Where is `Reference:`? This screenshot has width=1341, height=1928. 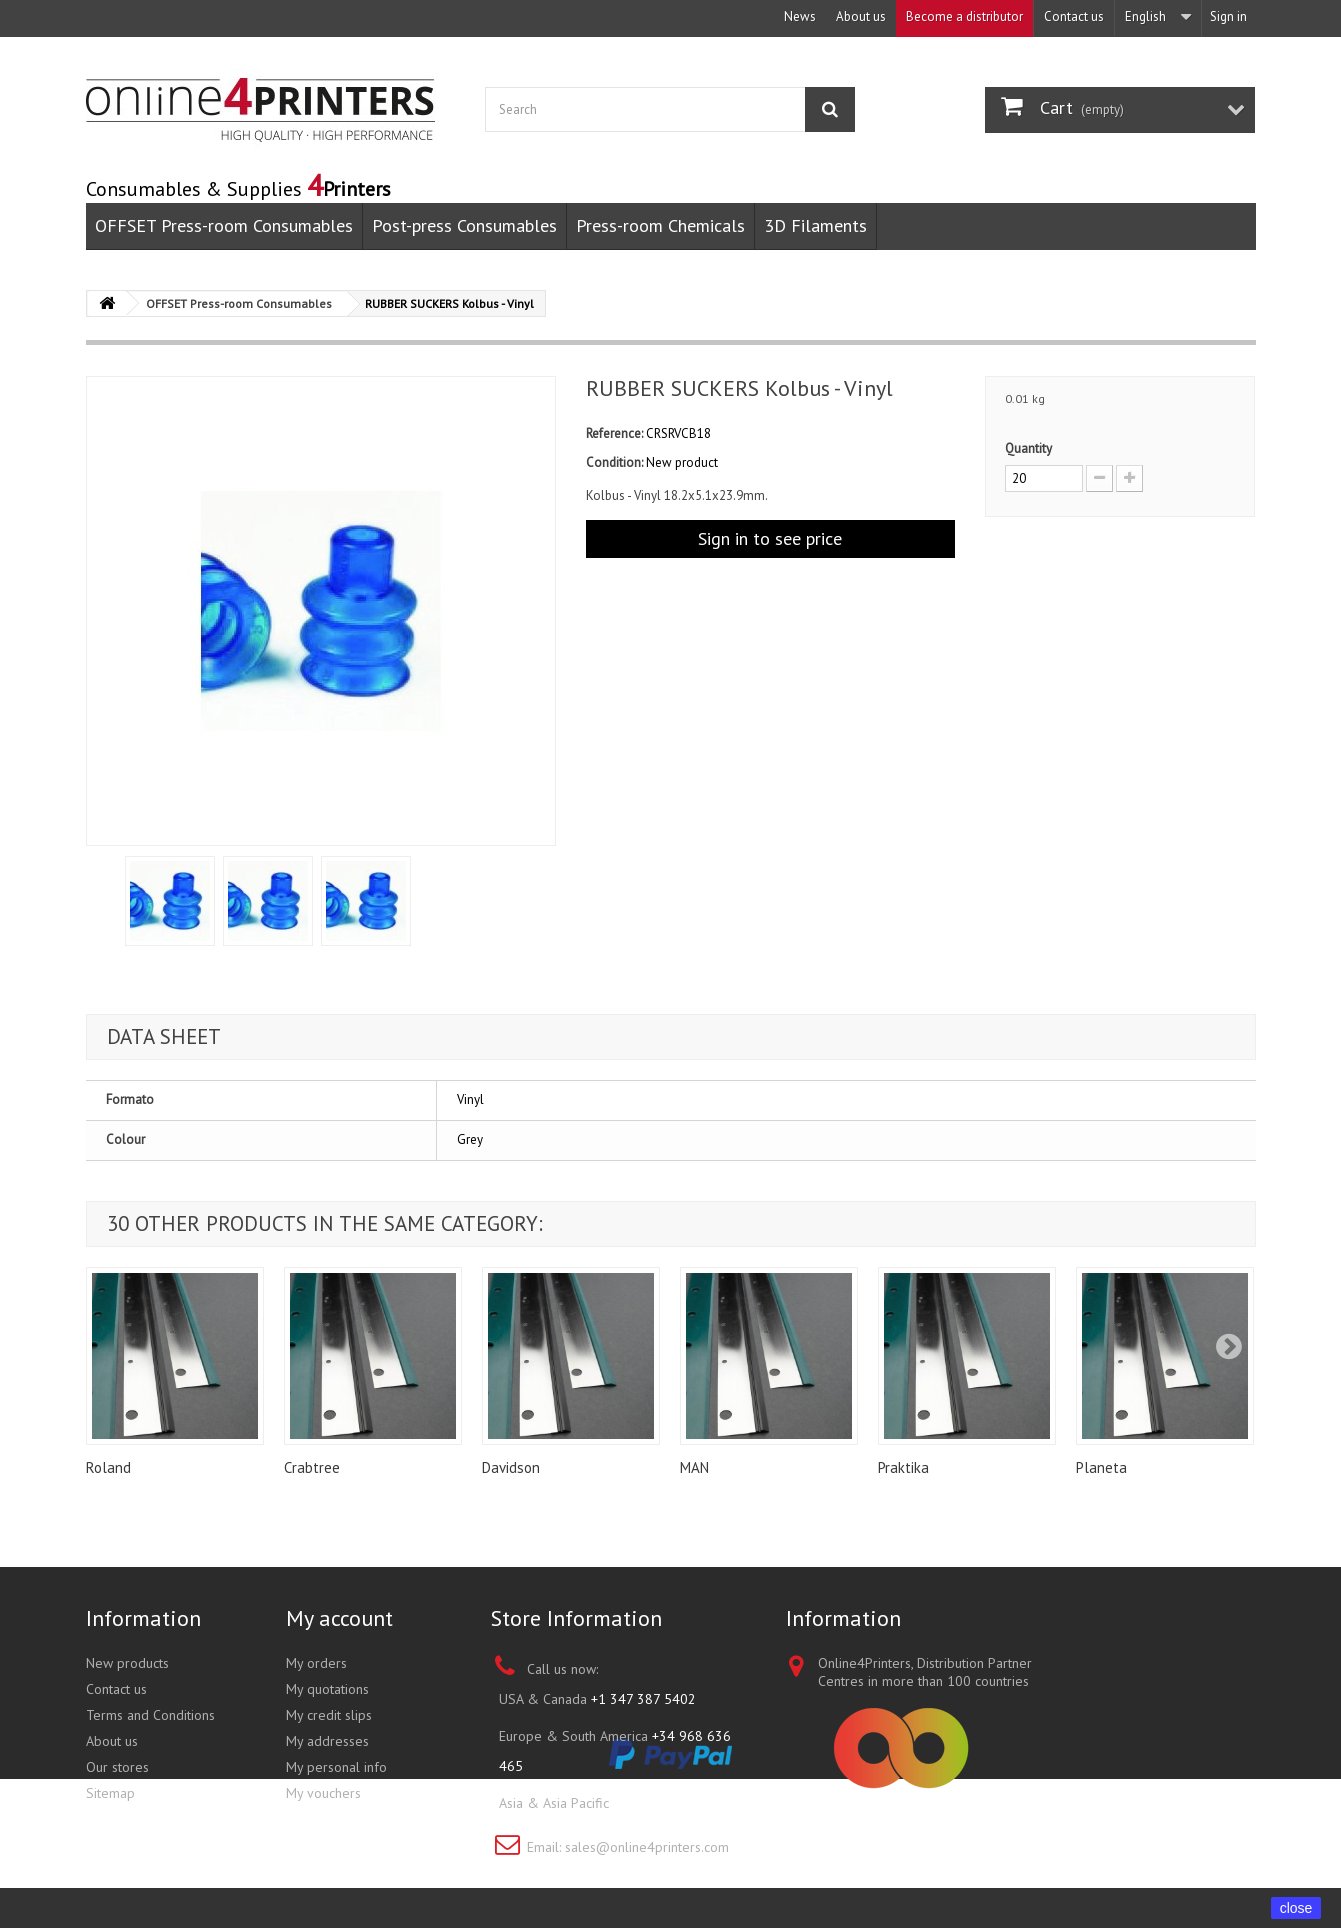 Reference: is located at coordinates (614, 433).